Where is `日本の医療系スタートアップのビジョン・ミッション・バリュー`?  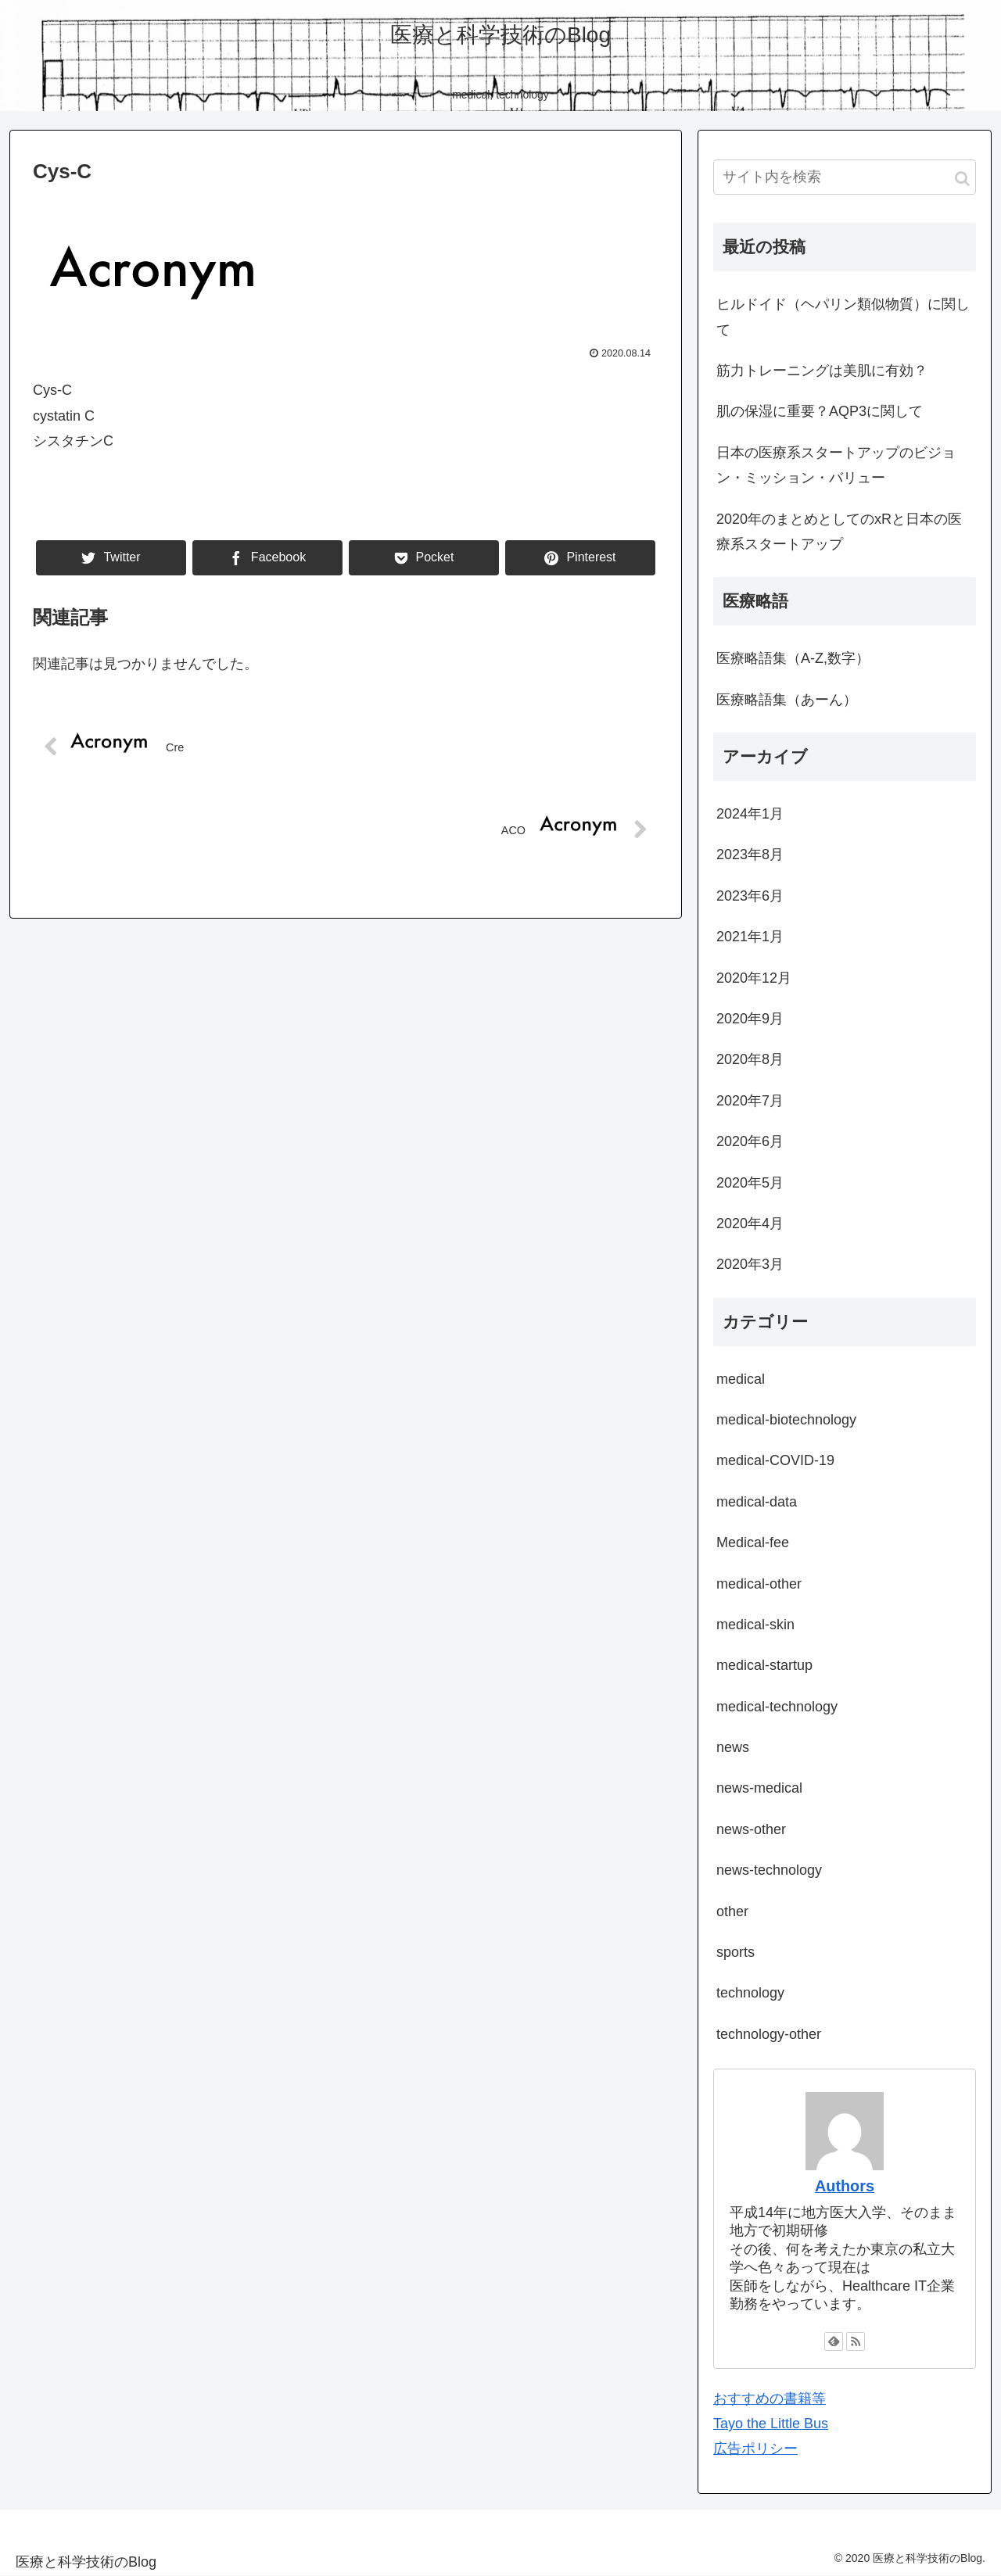
日本の医療系スタートアップのビジョン・ミッション・バリュー is located at coordinates (836, 465).